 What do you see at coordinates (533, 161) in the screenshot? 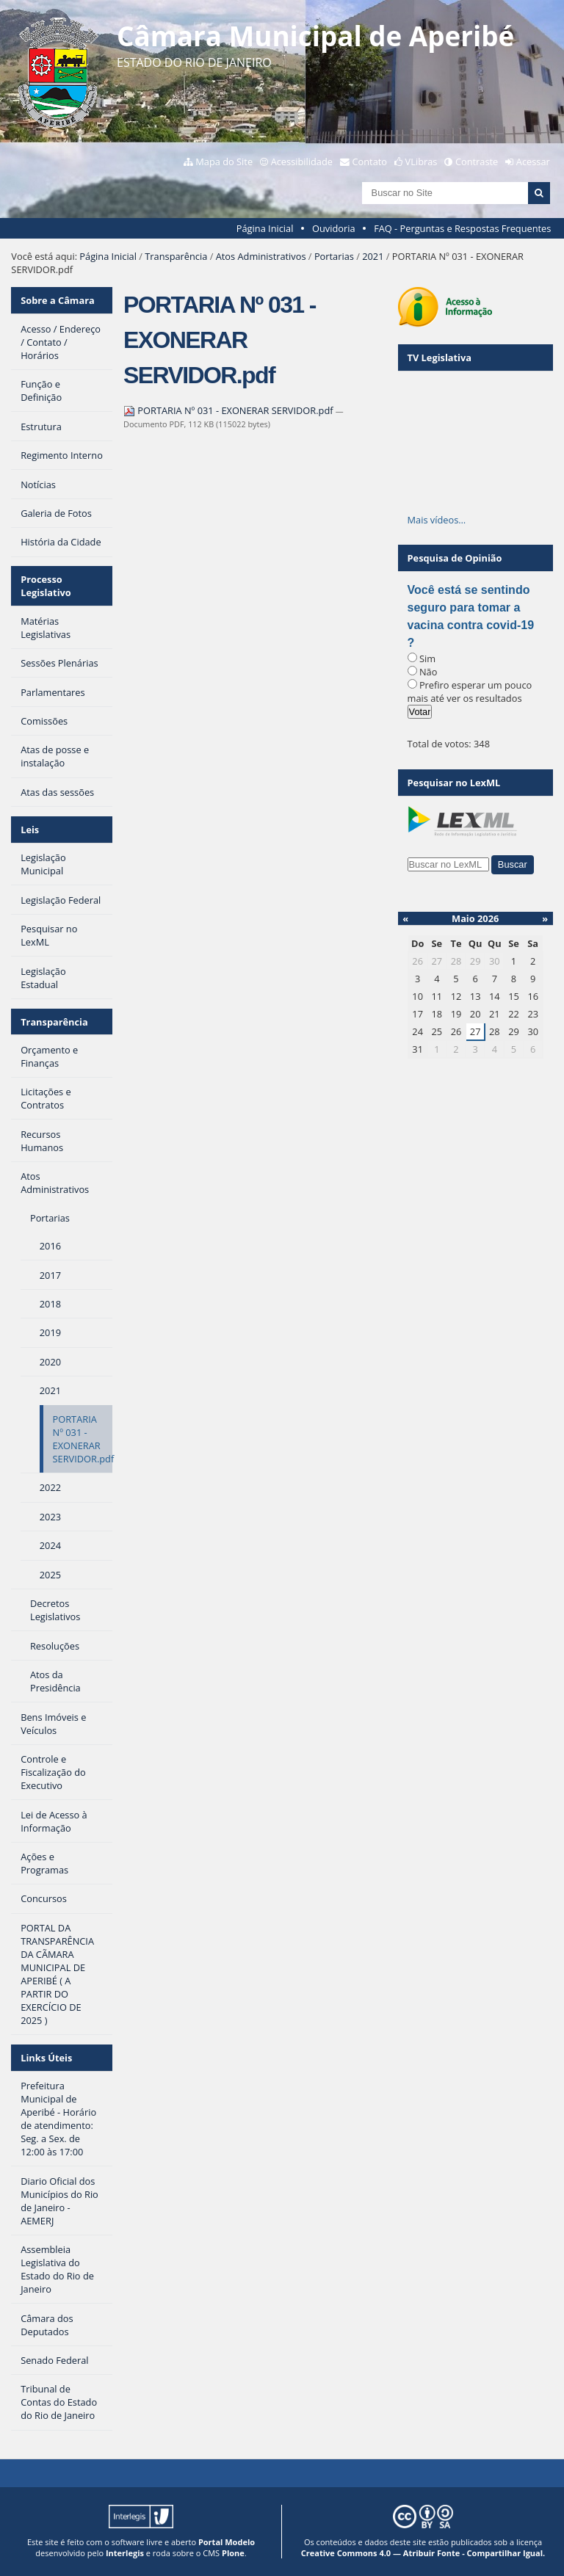
I see `Acessar` at bounding box center [533, 161].